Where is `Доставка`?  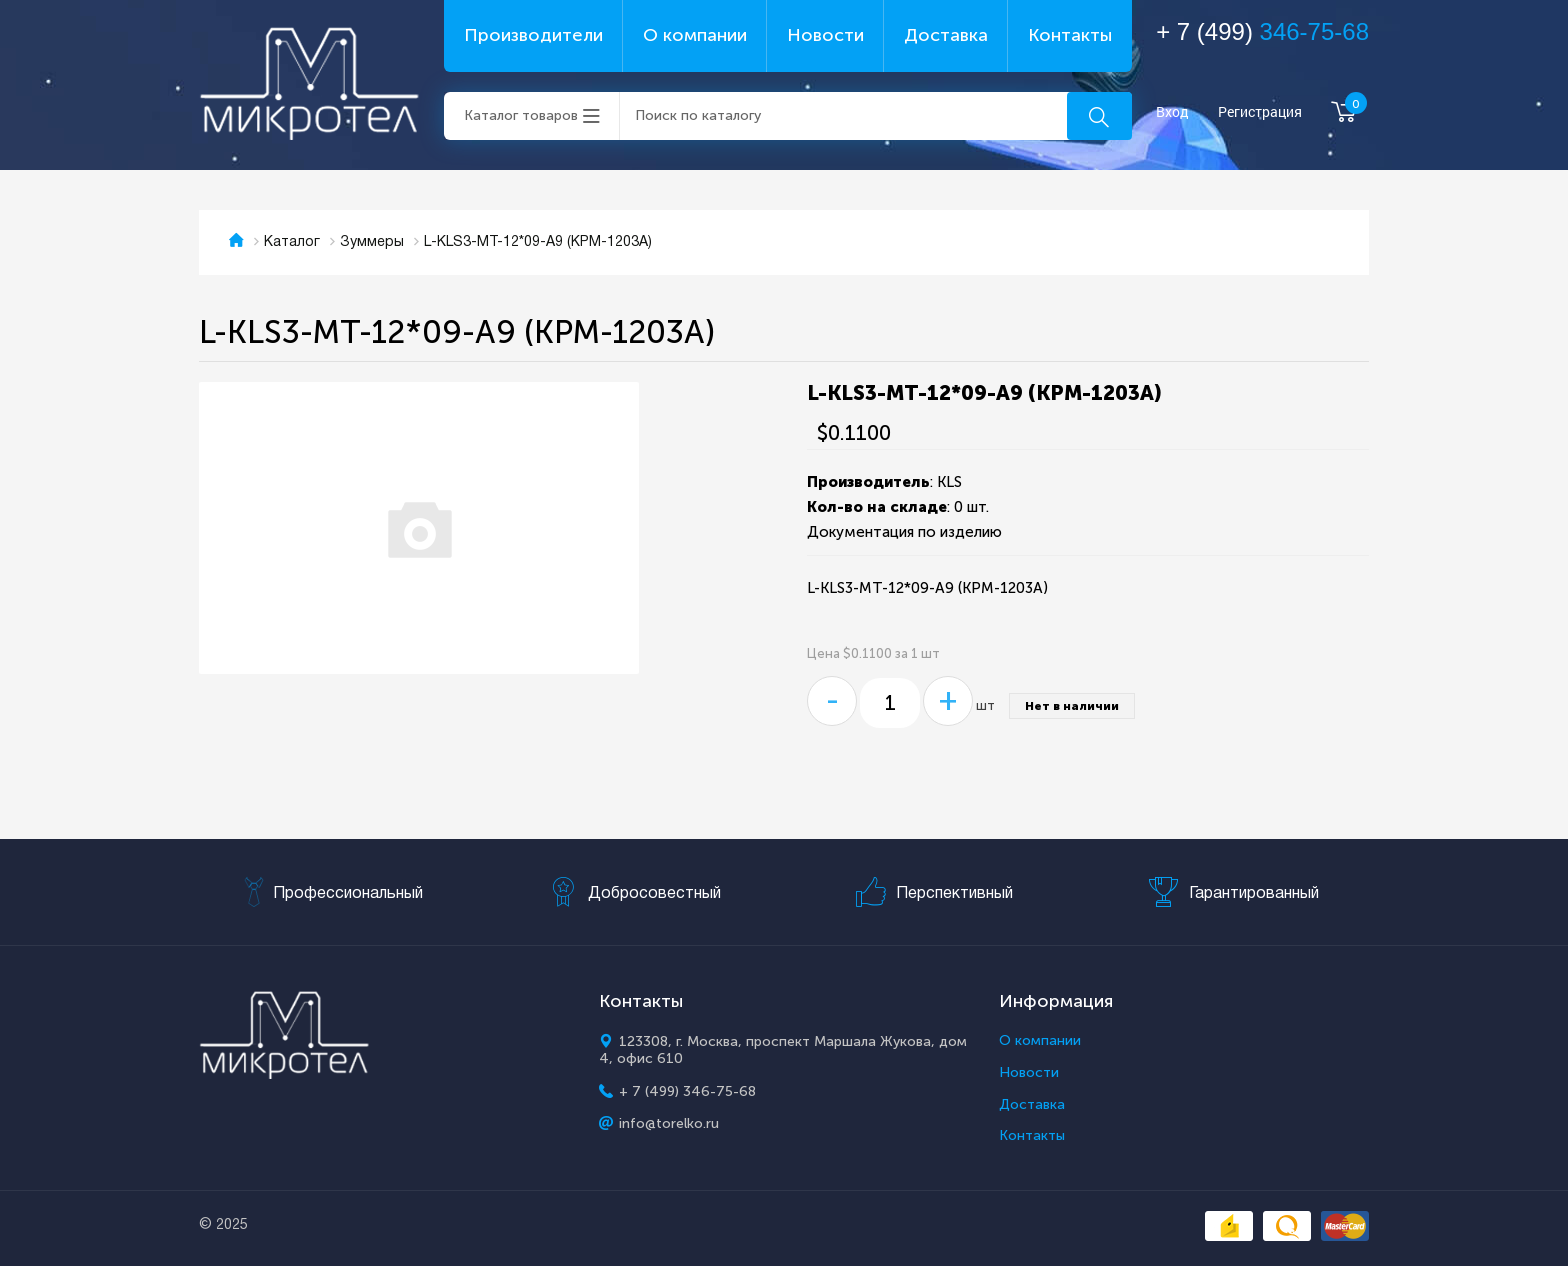
Доставка is located at coordinates (946, 35).